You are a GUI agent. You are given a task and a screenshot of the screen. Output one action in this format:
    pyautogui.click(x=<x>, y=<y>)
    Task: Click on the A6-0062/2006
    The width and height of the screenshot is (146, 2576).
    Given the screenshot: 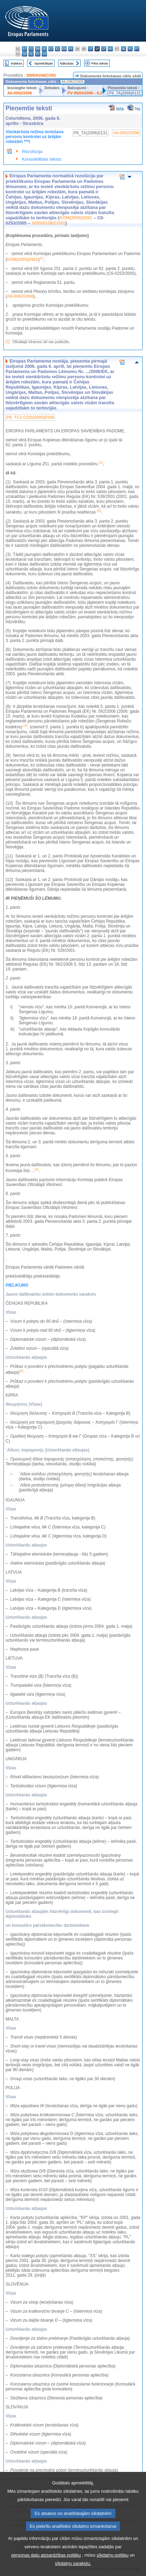 What is the action you would take?
    pyautogui.click(x=19, y=93)
    